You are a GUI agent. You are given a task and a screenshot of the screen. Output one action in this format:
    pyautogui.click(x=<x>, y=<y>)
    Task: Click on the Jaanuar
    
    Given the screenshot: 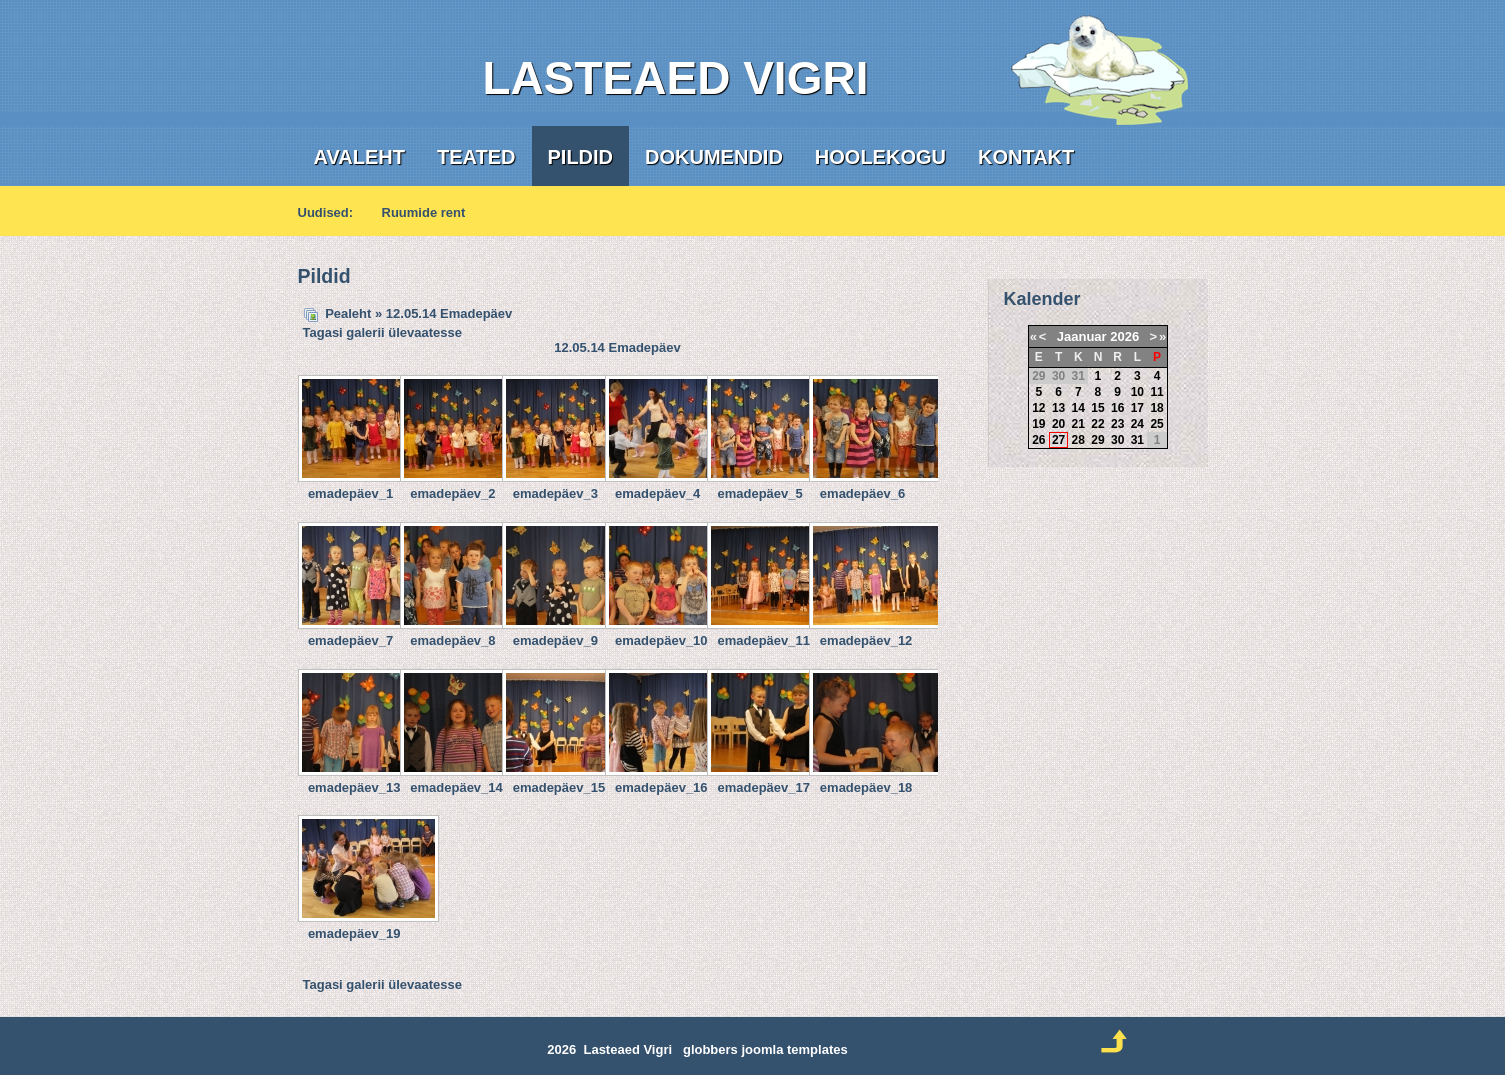 What is the action you would take?
    pyautogui.click(x=1082, y=336)
    